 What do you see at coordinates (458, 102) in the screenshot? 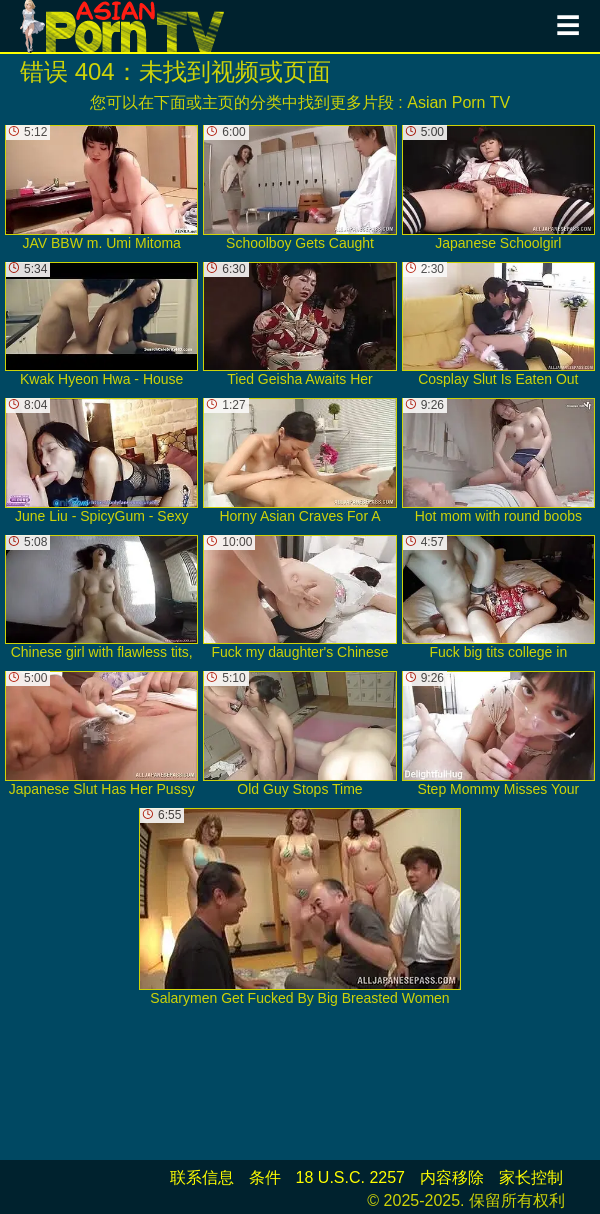
I see `Asian Porn TV` at bounding box center [458, 102].